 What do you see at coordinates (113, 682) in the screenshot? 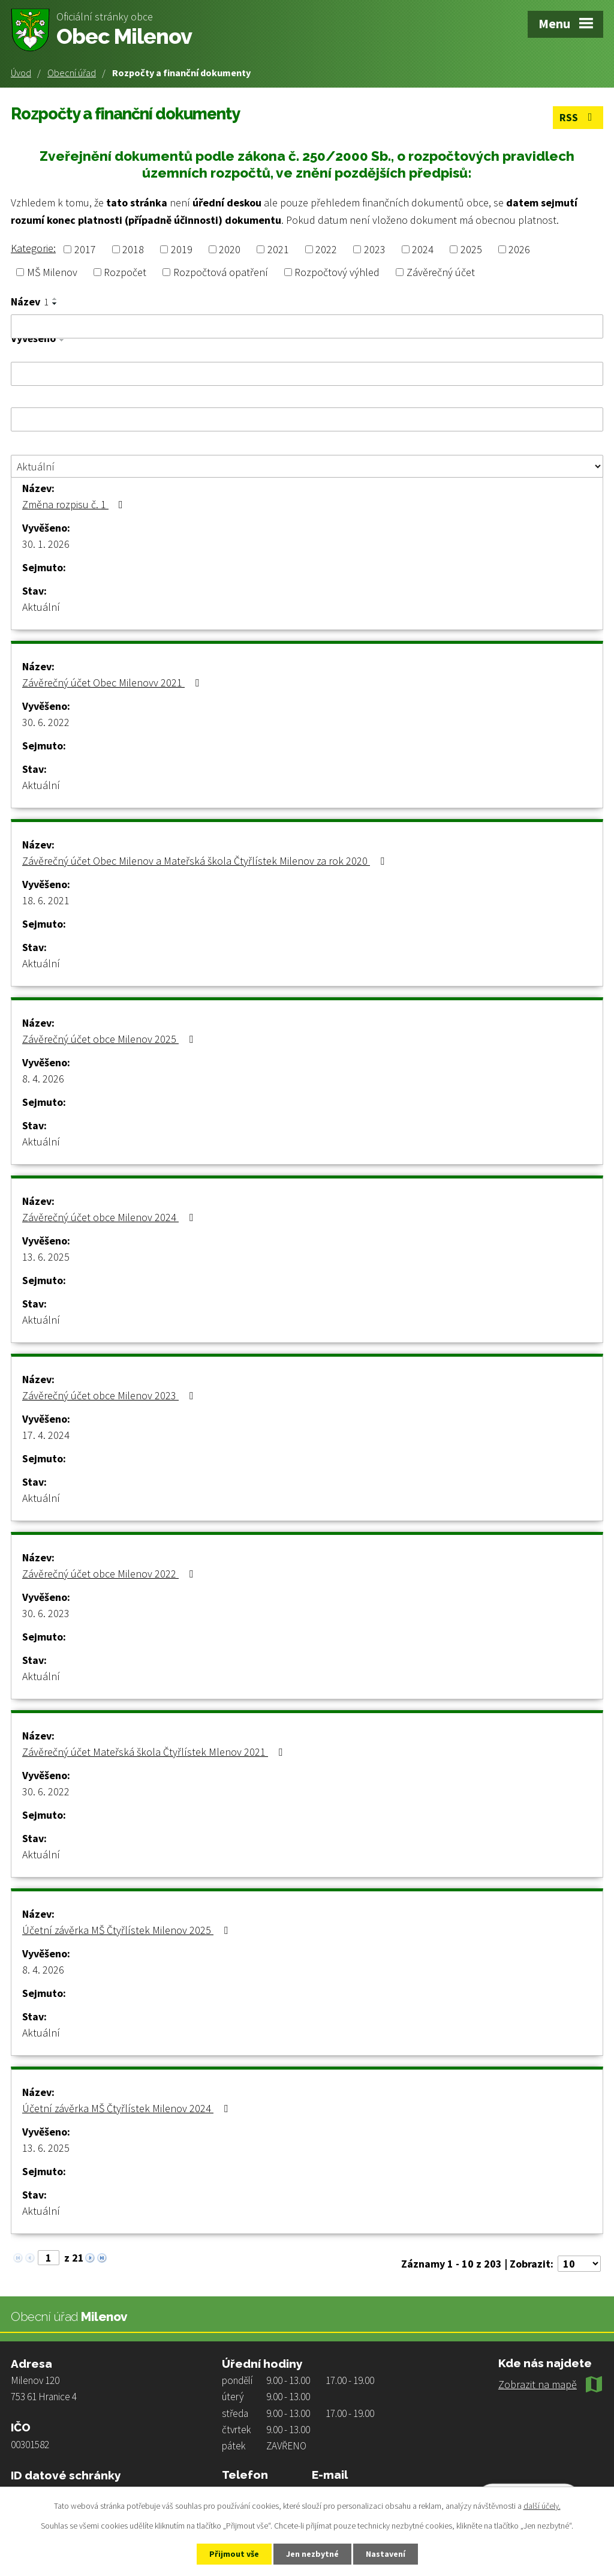
I see `Závěrečný účet Obec Milenovv 2021` at bounding box center [113, 682].